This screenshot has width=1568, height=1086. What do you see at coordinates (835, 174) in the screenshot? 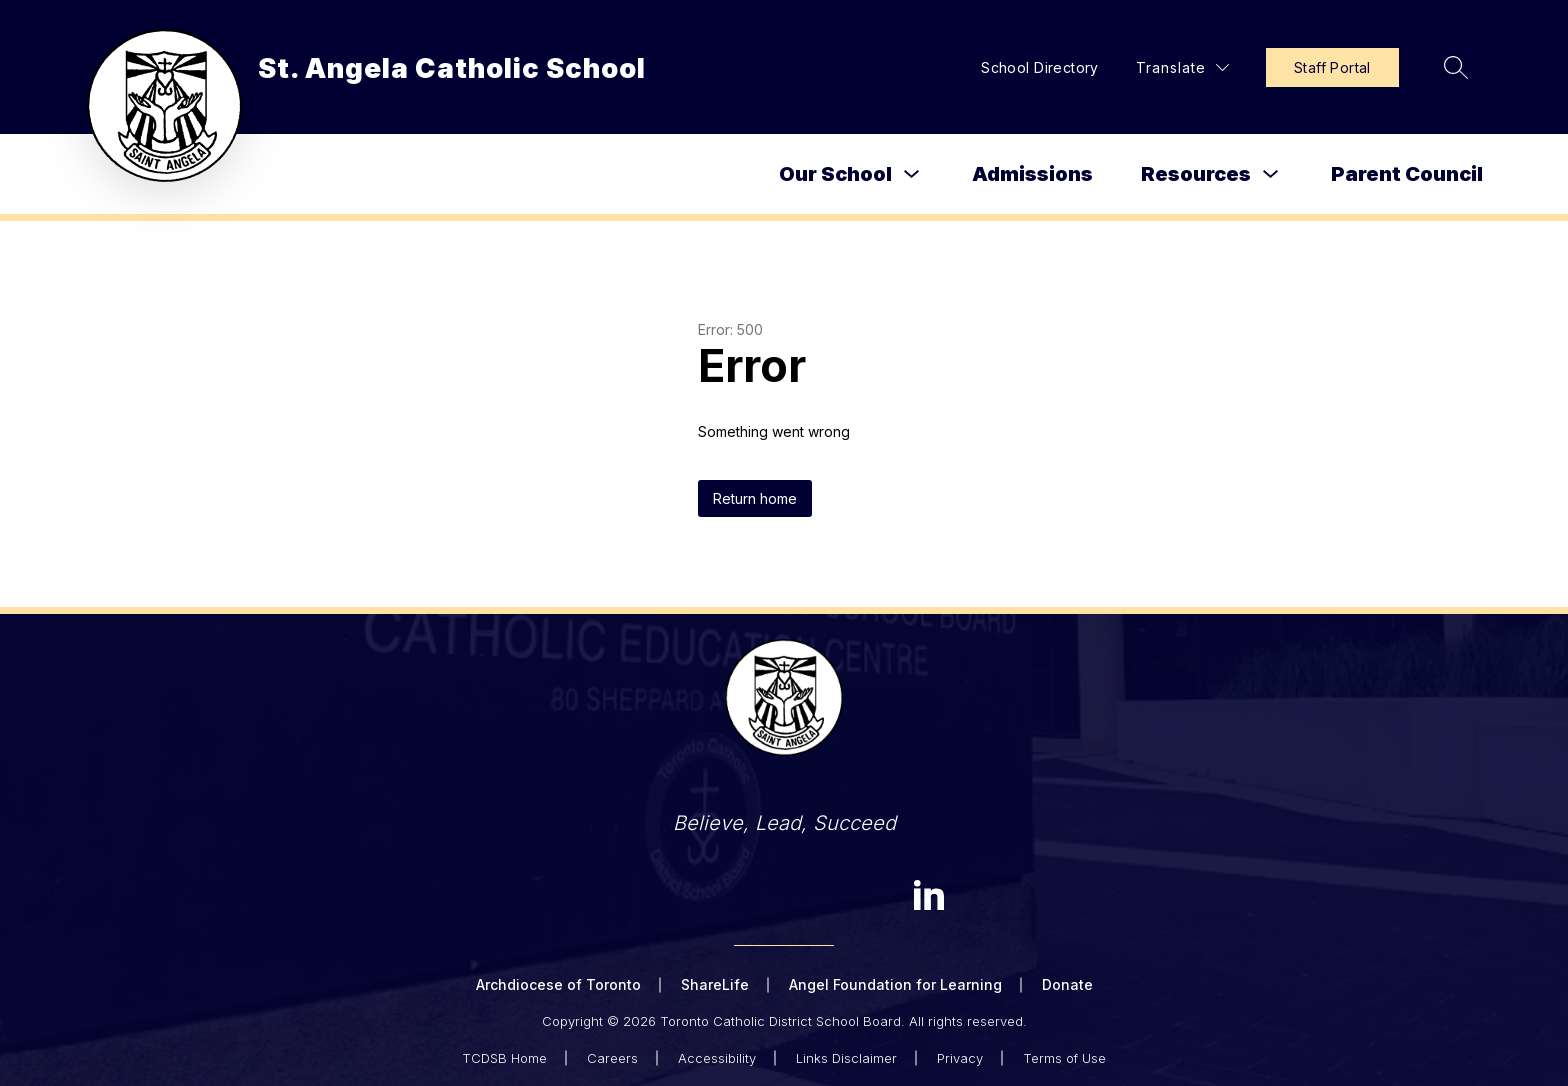
I see `Our School` at bounding box center [835, 174].